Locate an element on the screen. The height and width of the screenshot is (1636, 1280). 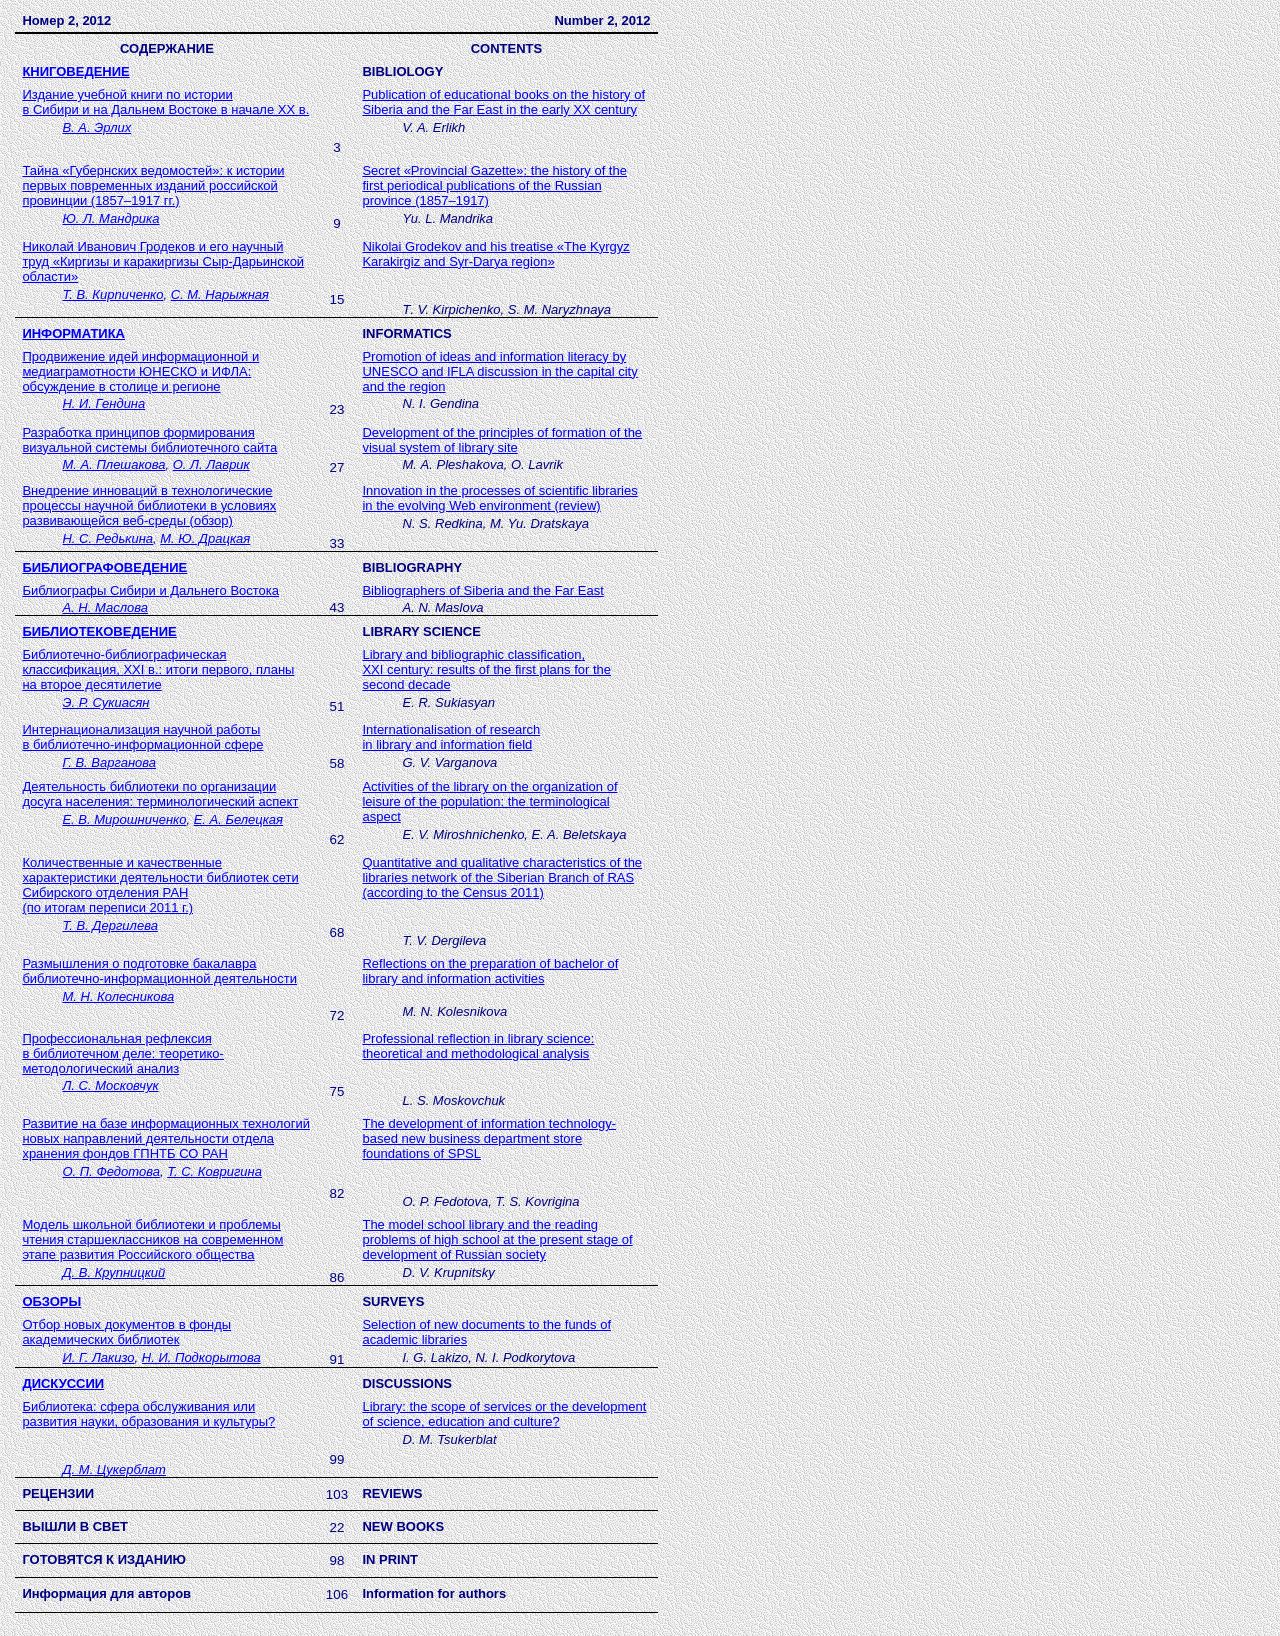
Библиотечно-библиографическая классификация, в.: итоги первого, планы на второе десятилетие is located at coordinates (158, 669).